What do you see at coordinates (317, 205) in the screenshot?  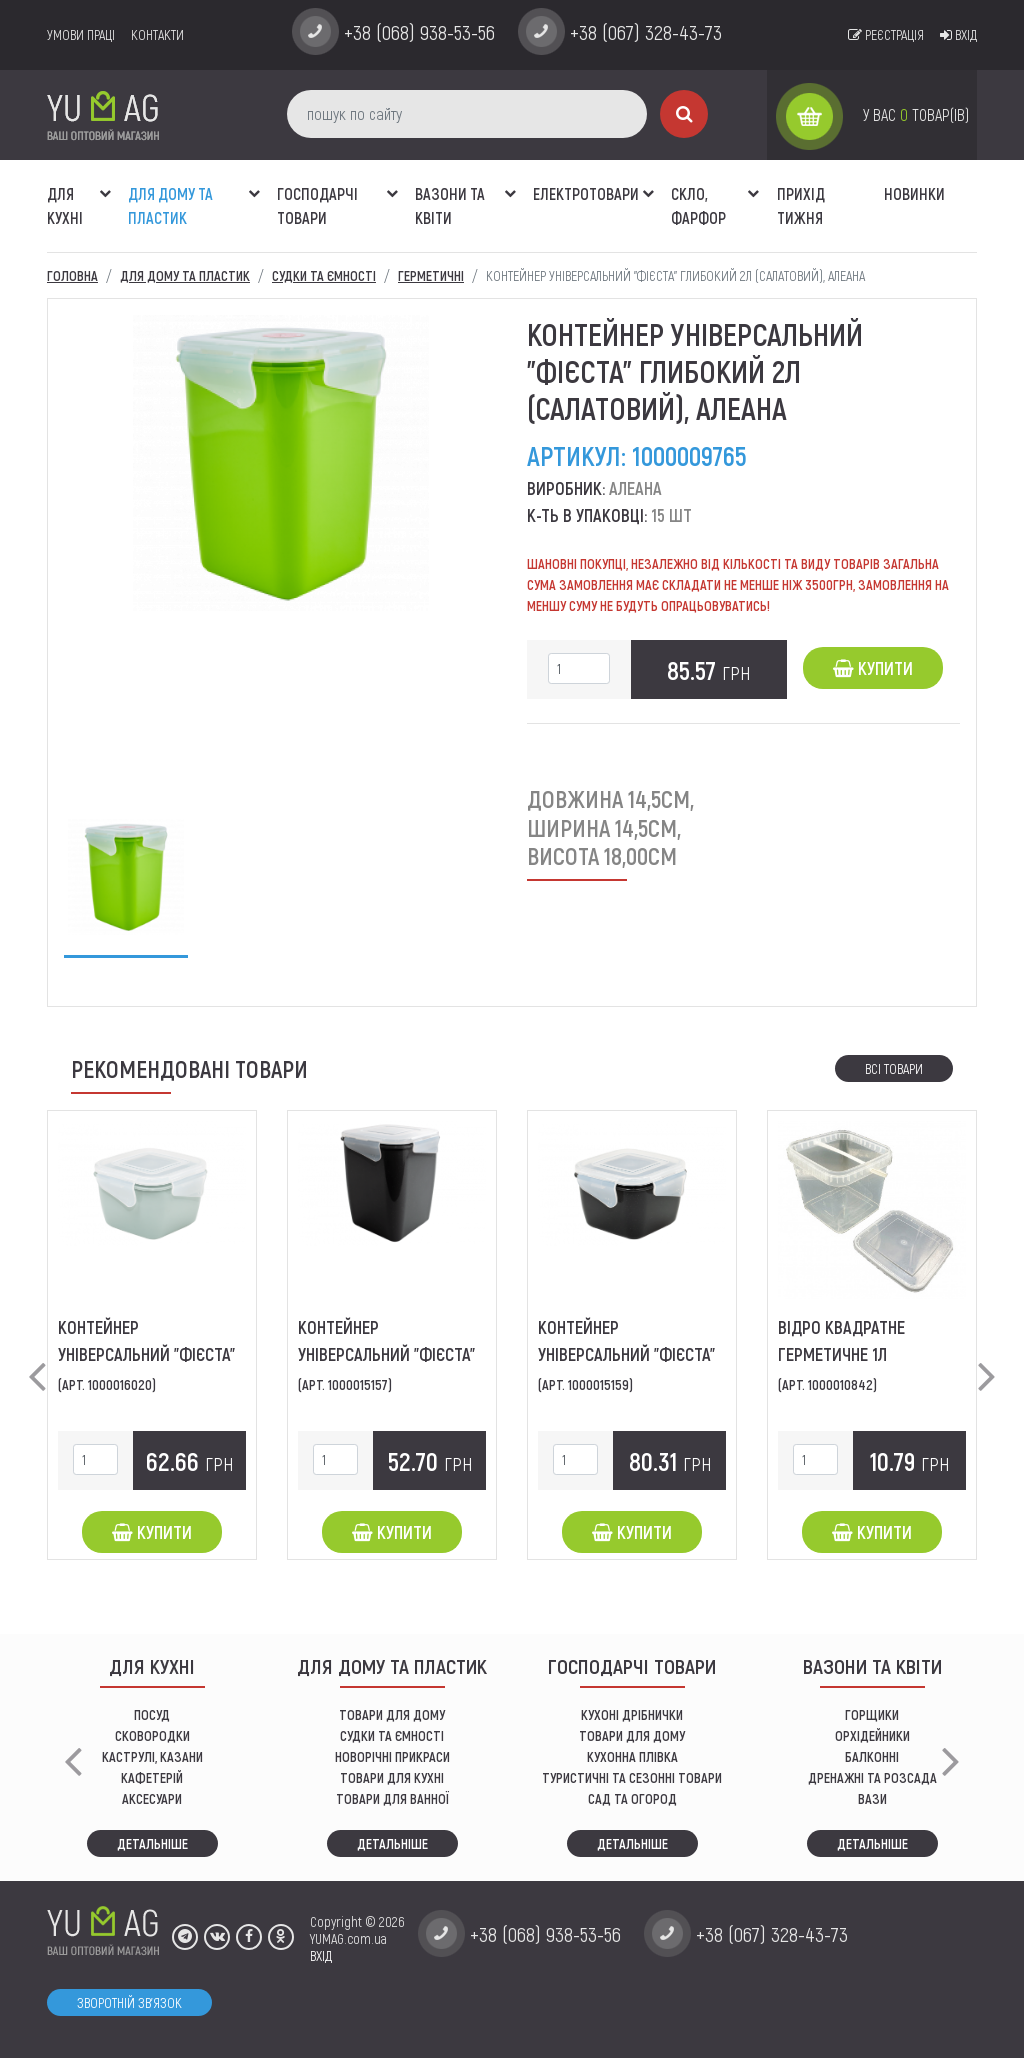 I see `Господарчі товари` at bounding box center [317, 205].